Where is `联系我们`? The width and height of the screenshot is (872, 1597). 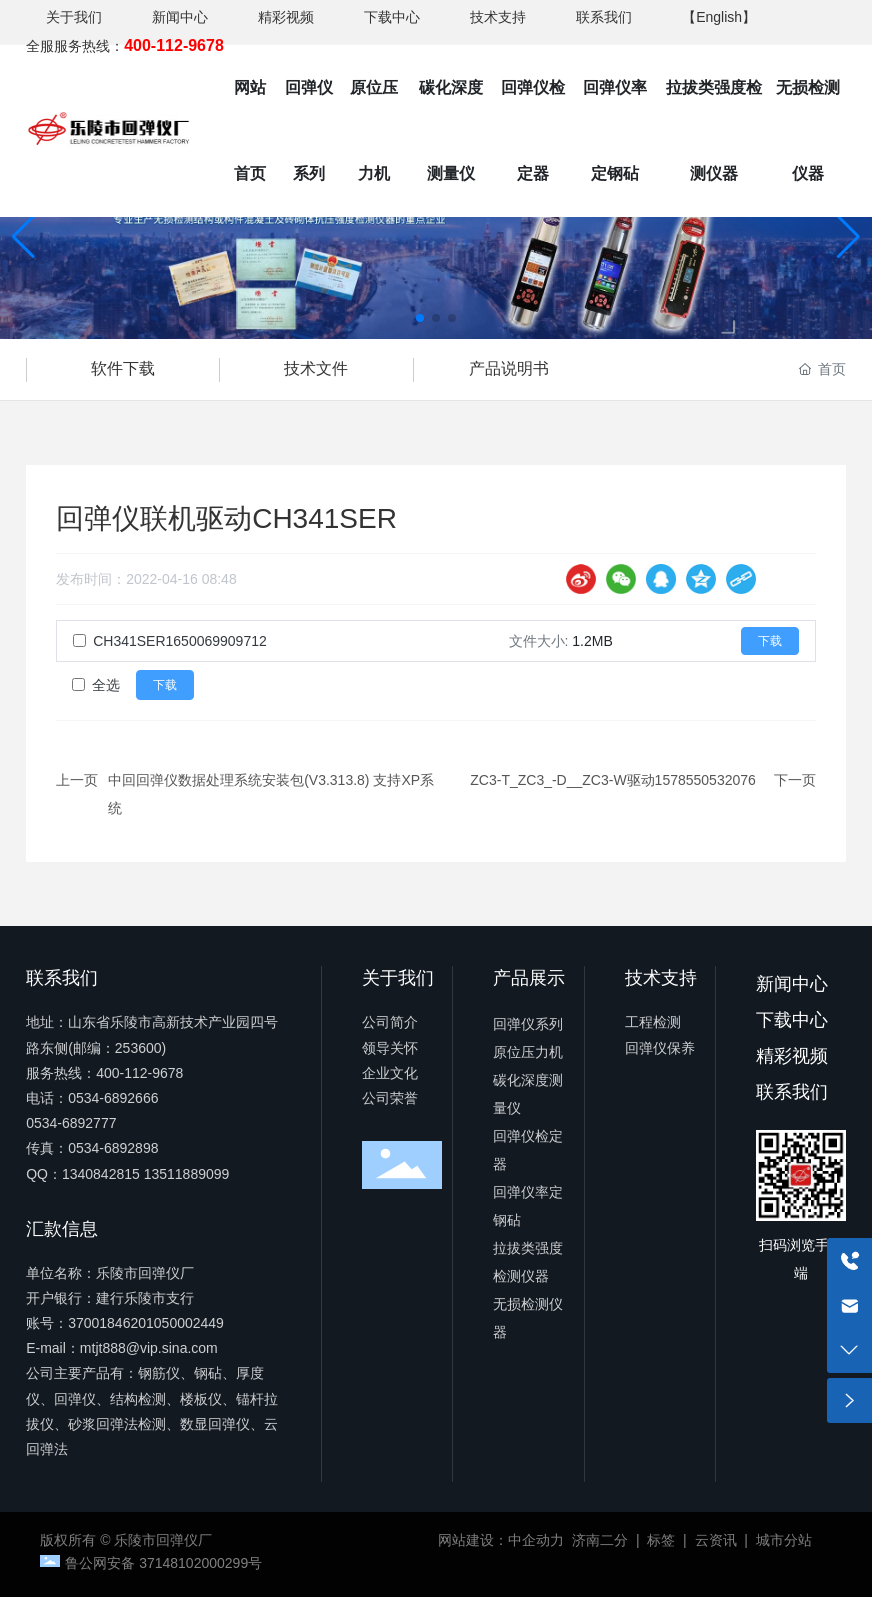 联系我们 is located at coordinates (604, 17).